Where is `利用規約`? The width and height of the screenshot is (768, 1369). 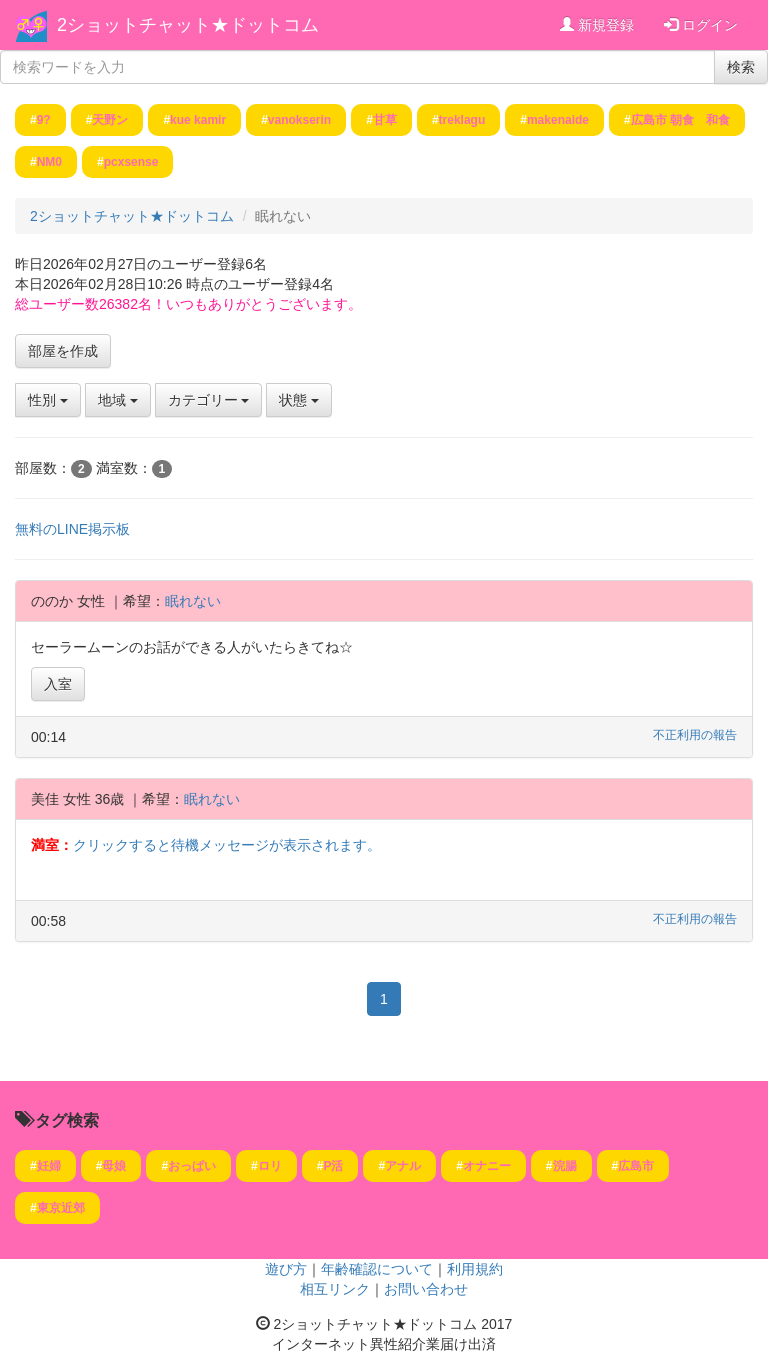
利用規約 is located at coordinates (475, 1269).